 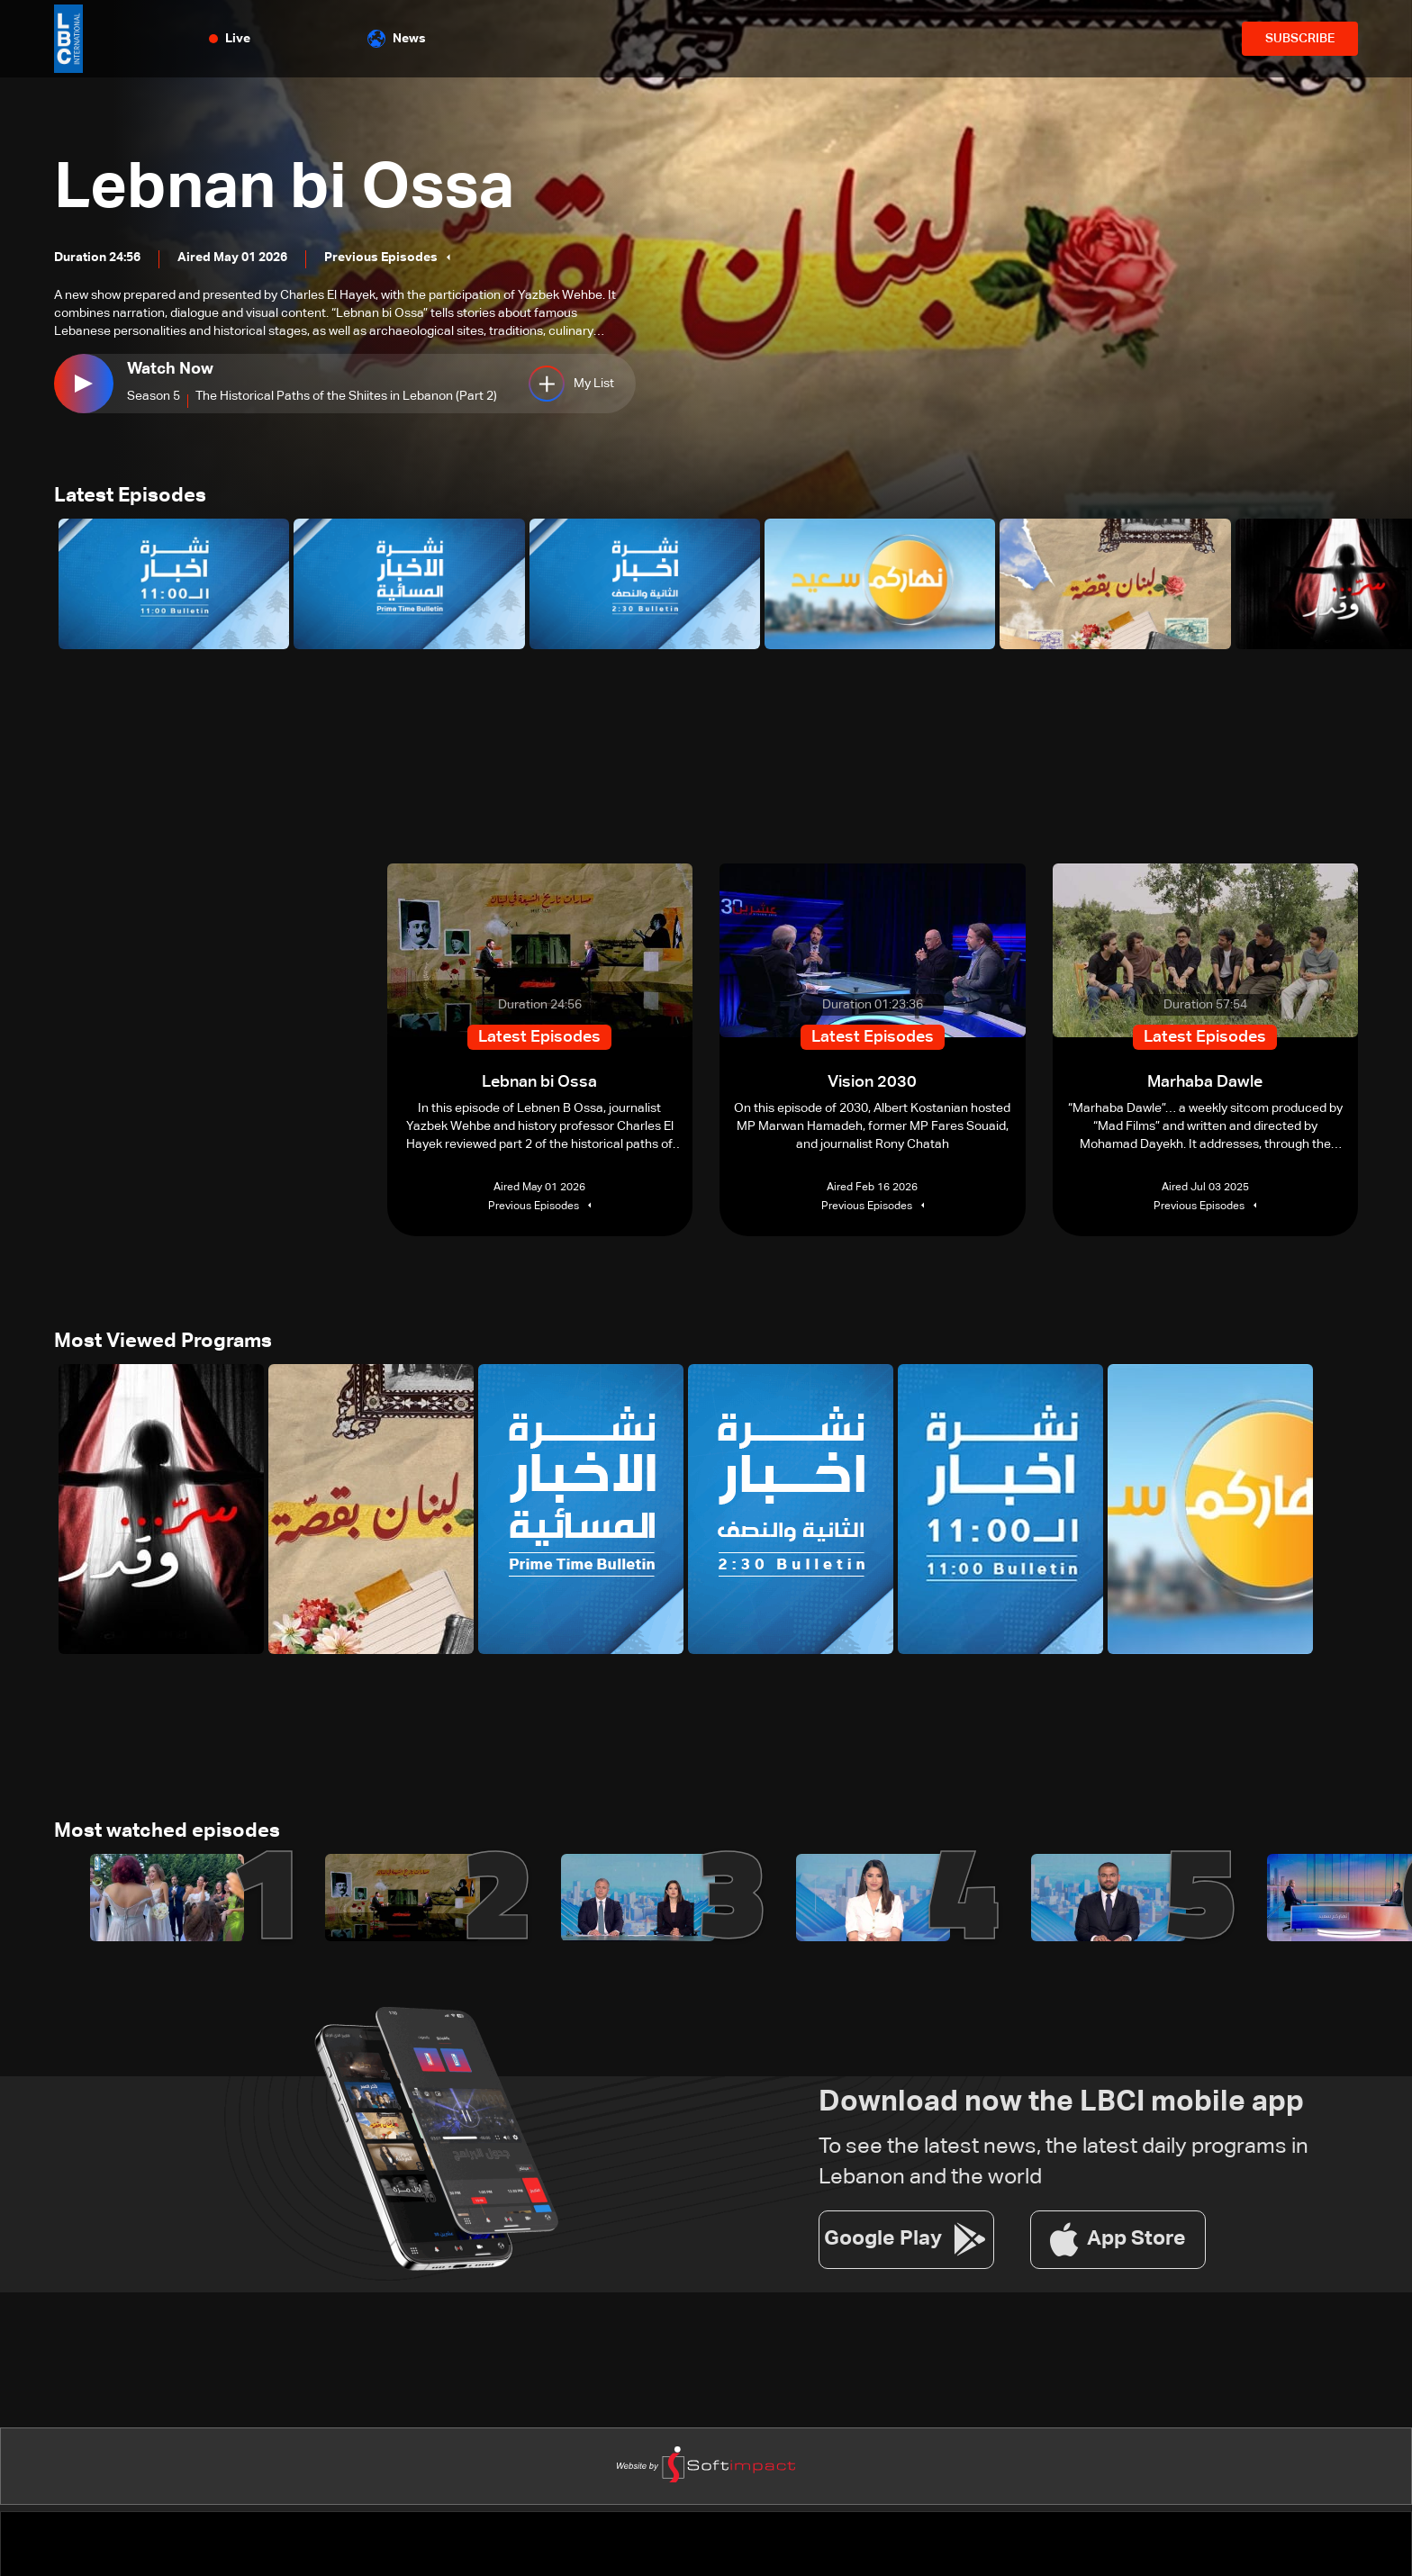 I want to click on Most watched episodes, so click(x=167, y=1831).